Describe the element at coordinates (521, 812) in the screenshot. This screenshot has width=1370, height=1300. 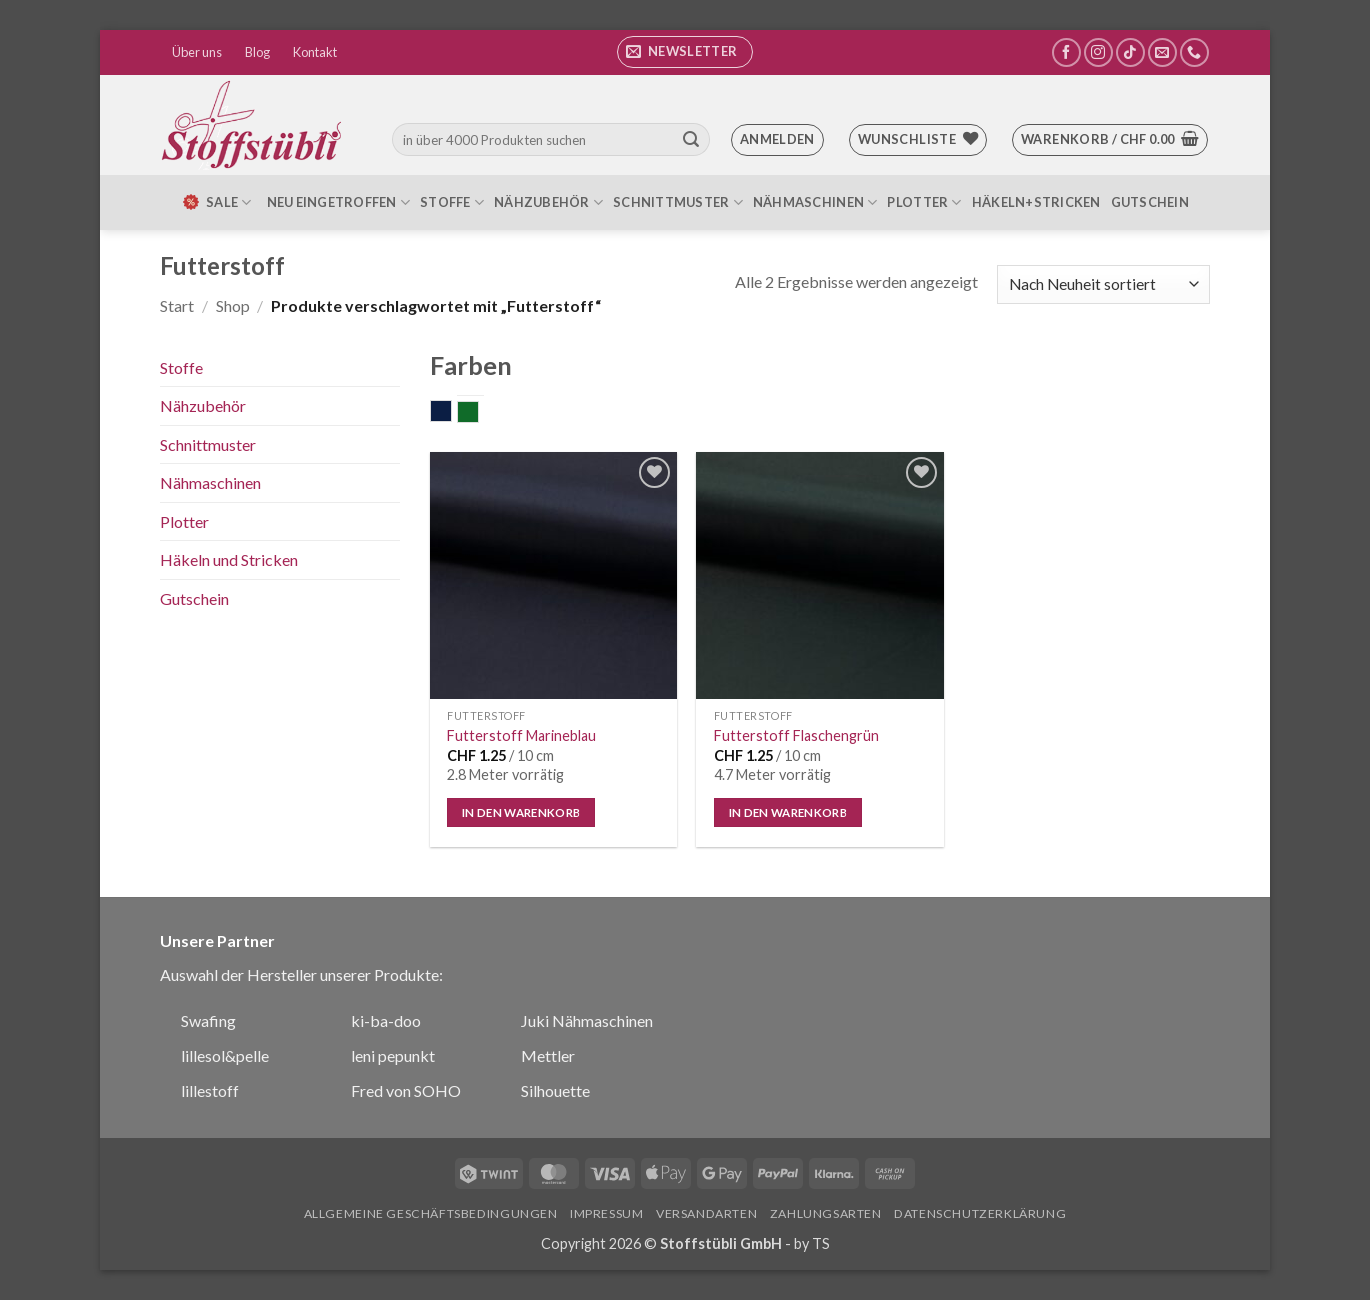
I see `In den Warenkorb [button]` at that location.